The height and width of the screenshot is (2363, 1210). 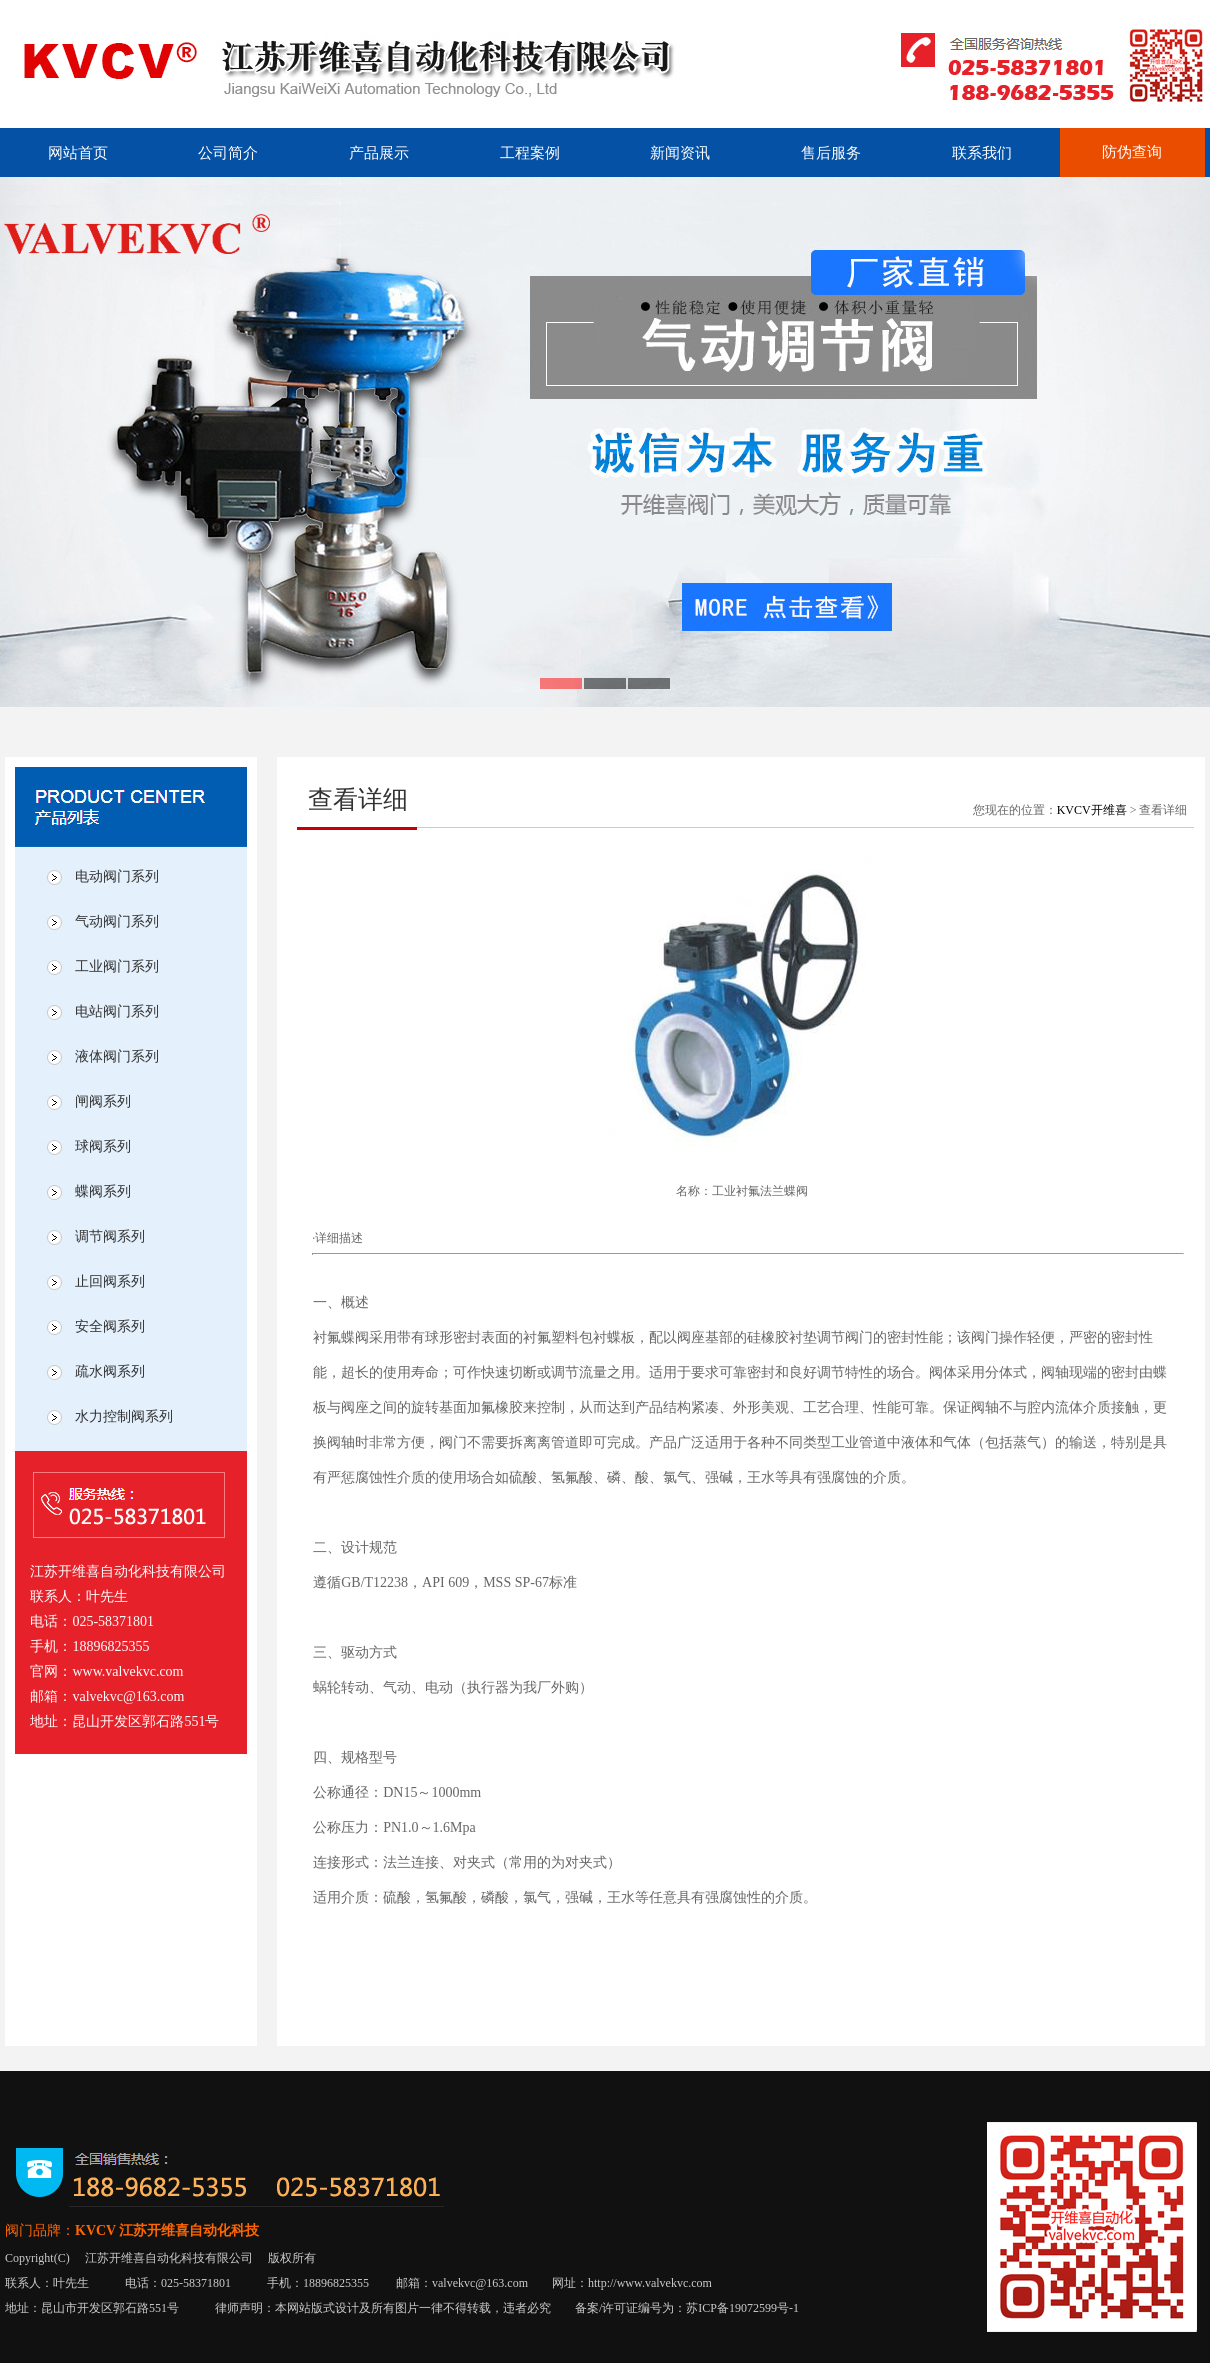 What do you see at coordinates (680, 153) in the screenshot?
I see `新闻资讯` at bounding box center [680, 153].